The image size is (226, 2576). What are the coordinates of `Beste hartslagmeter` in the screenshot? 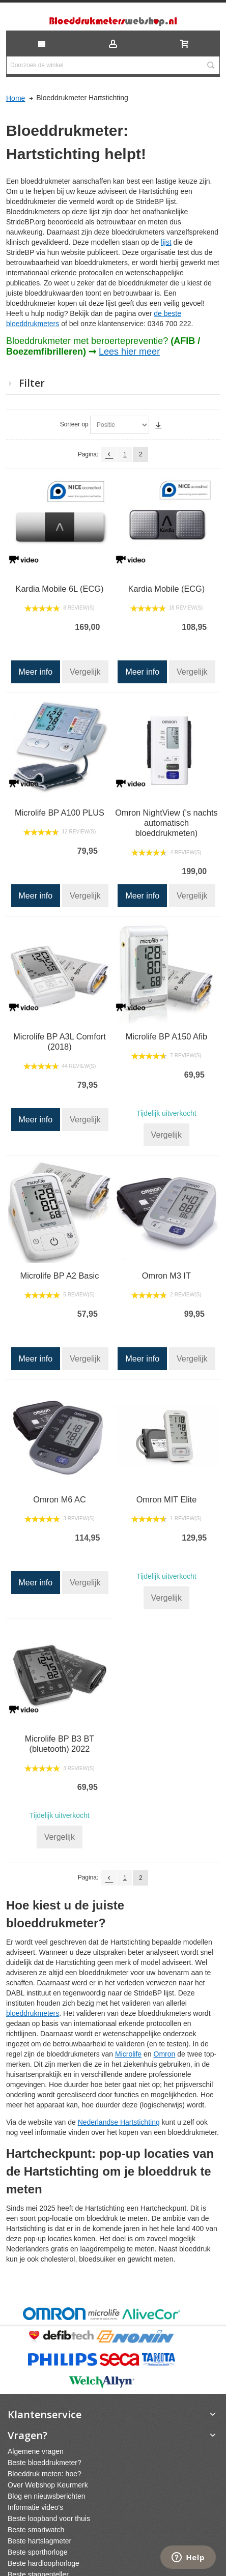 It's located at (39, 2541).